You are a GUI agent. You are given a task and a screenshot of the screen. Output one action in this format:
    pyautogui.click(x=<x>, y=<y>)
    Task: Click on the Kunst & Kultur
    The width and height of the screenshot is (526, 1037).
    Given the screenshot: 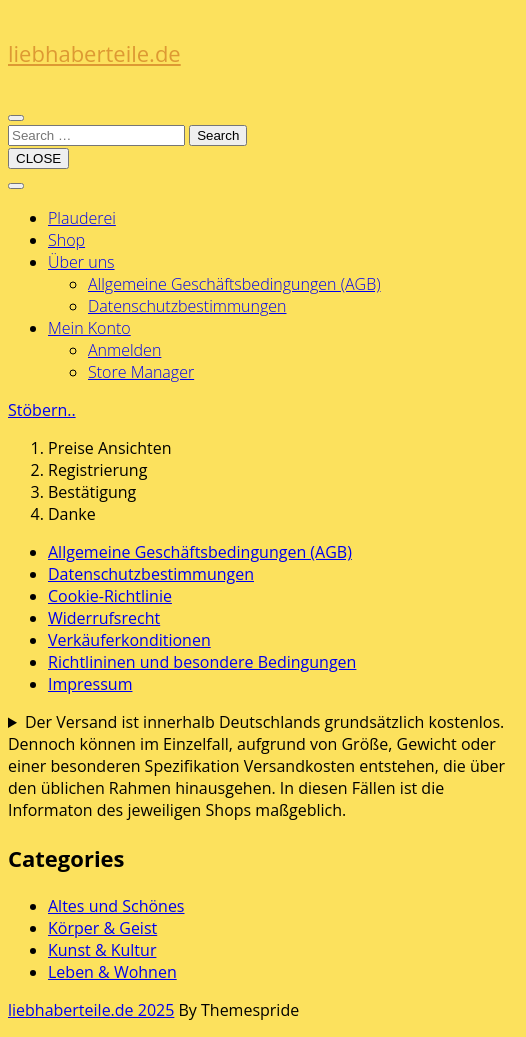 What is the action you would take?
    pyautogui.click(x=102, y=950)
    